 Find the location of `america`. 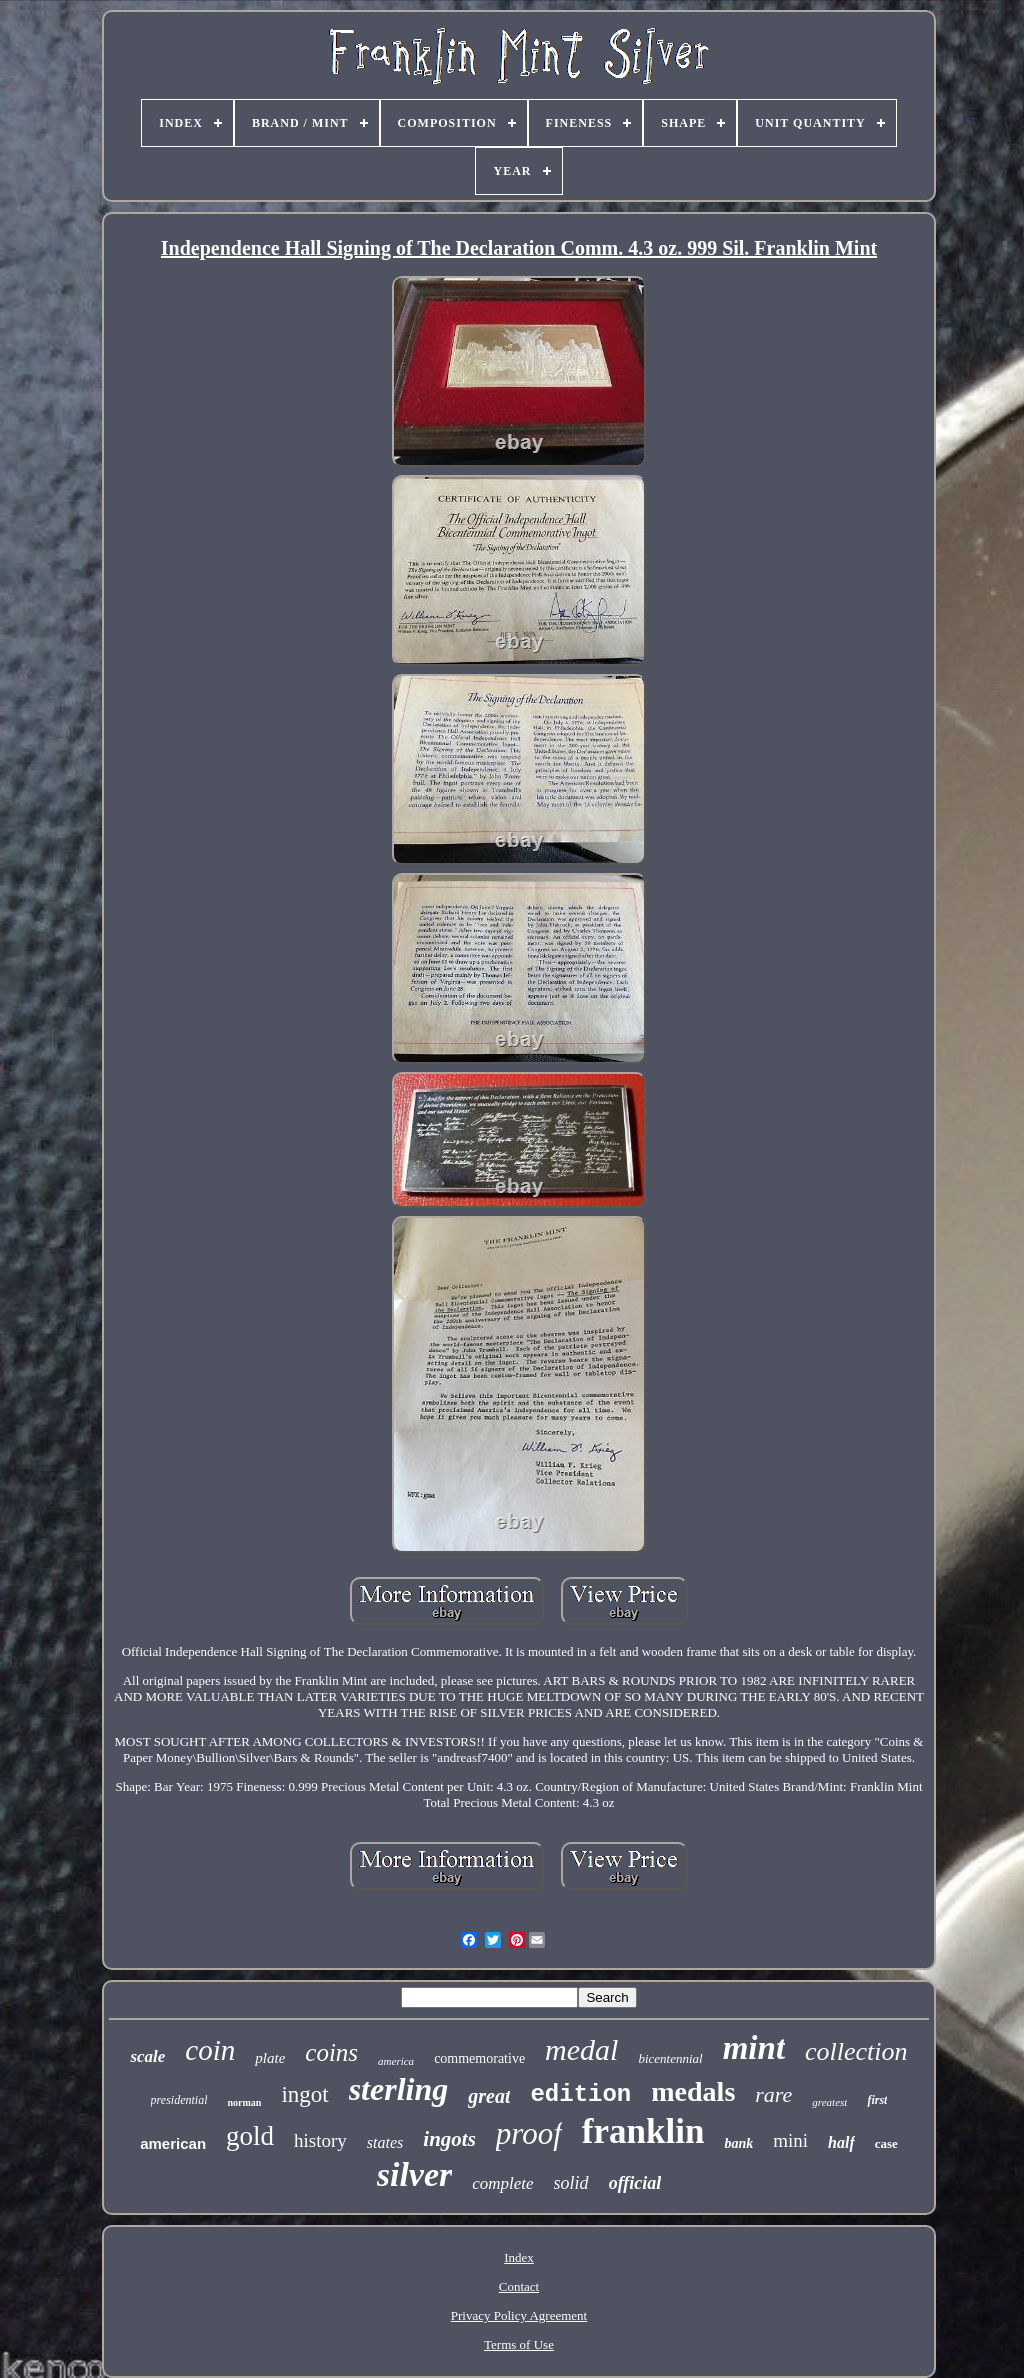

america is located at coordinates (396, 2061).